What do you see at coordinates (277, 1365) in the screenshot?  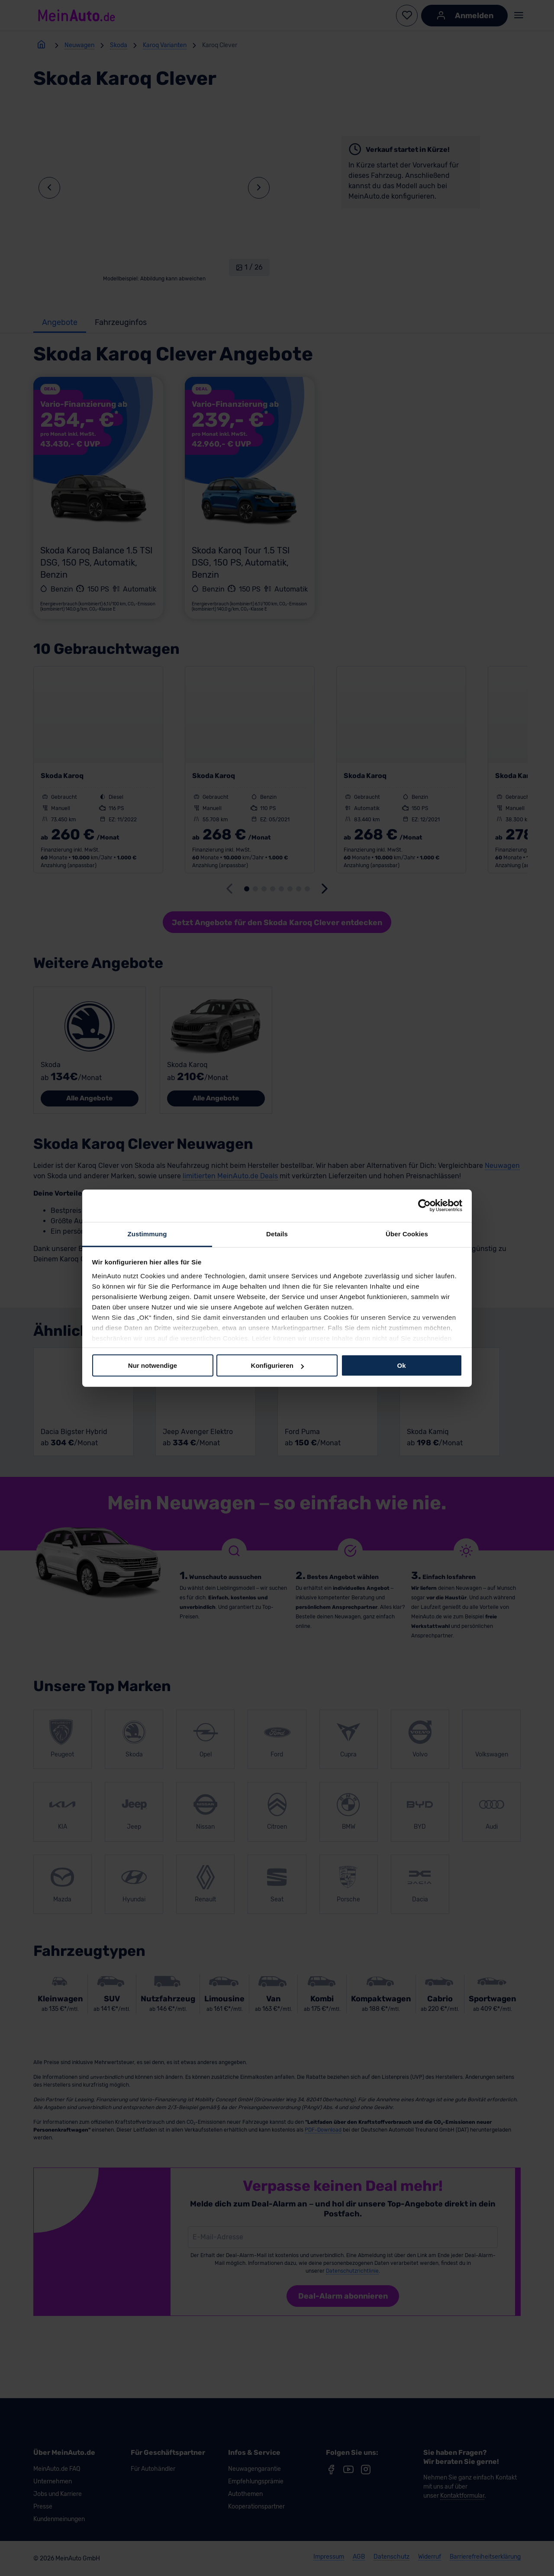 I see `Konfigurieren` at bounding box center [277, 1365].